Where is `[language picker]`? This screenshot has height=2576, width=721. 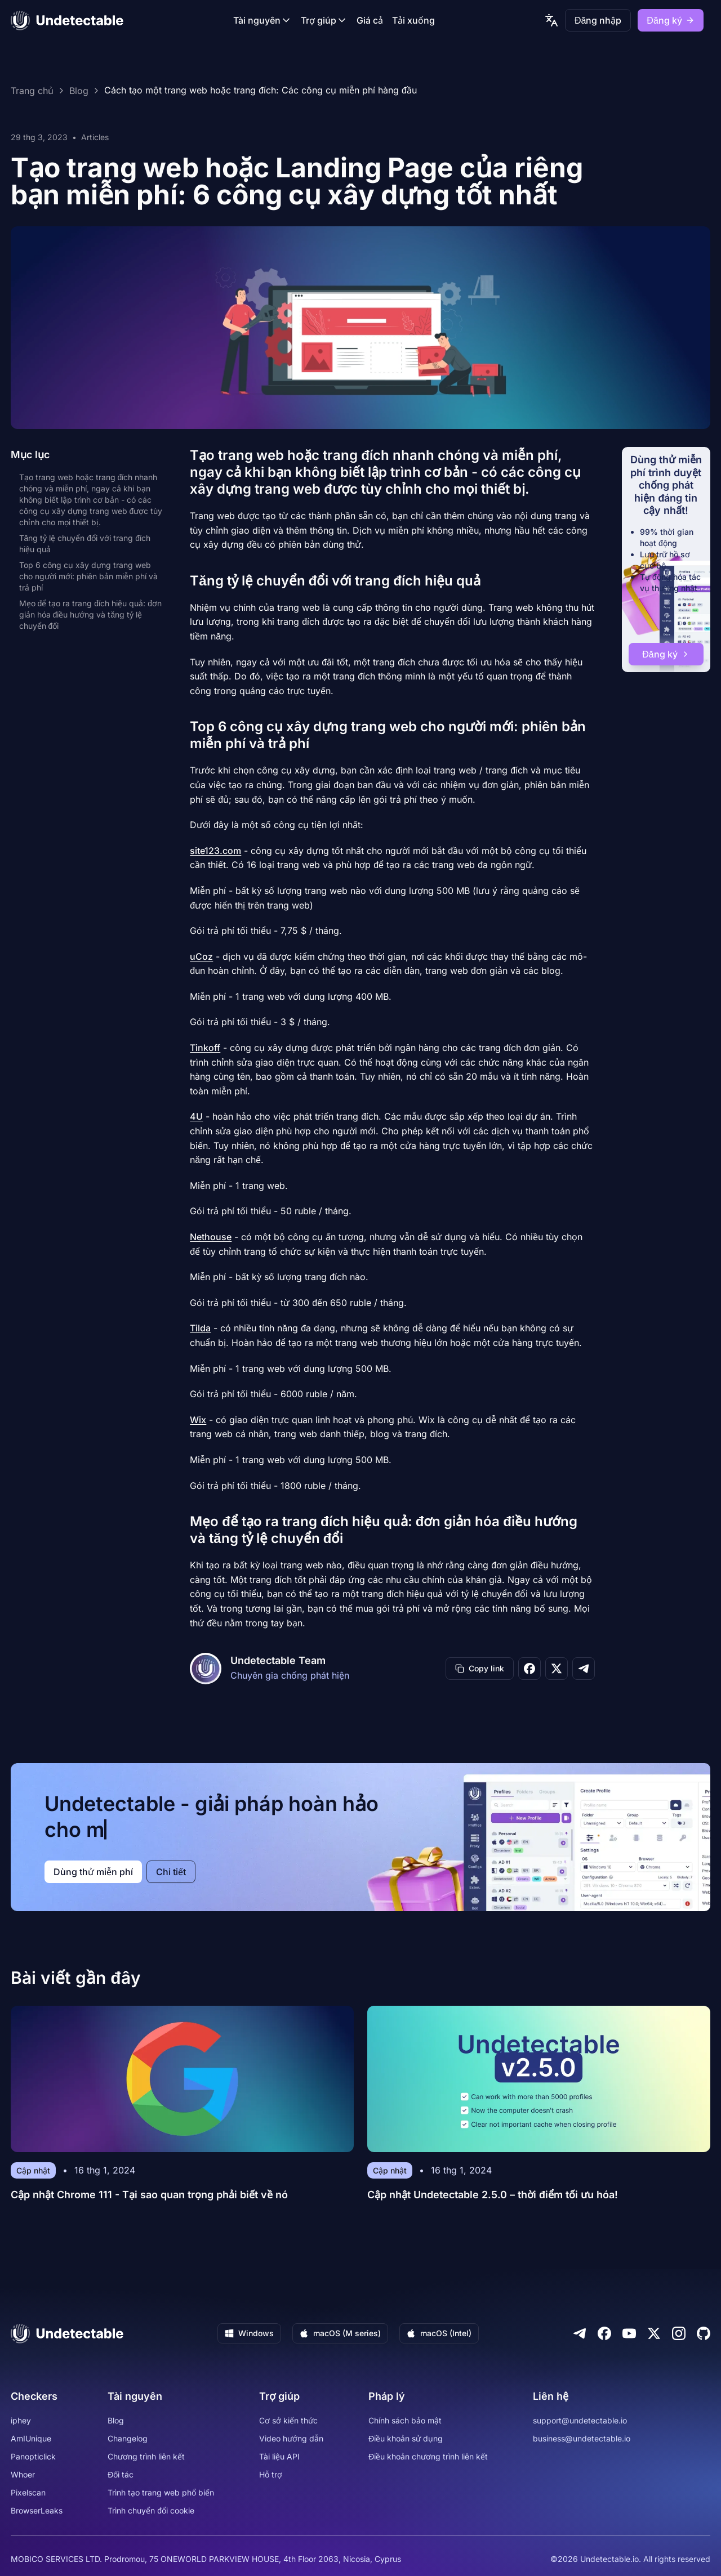 [language picker] is located at coordinates (551, 20).